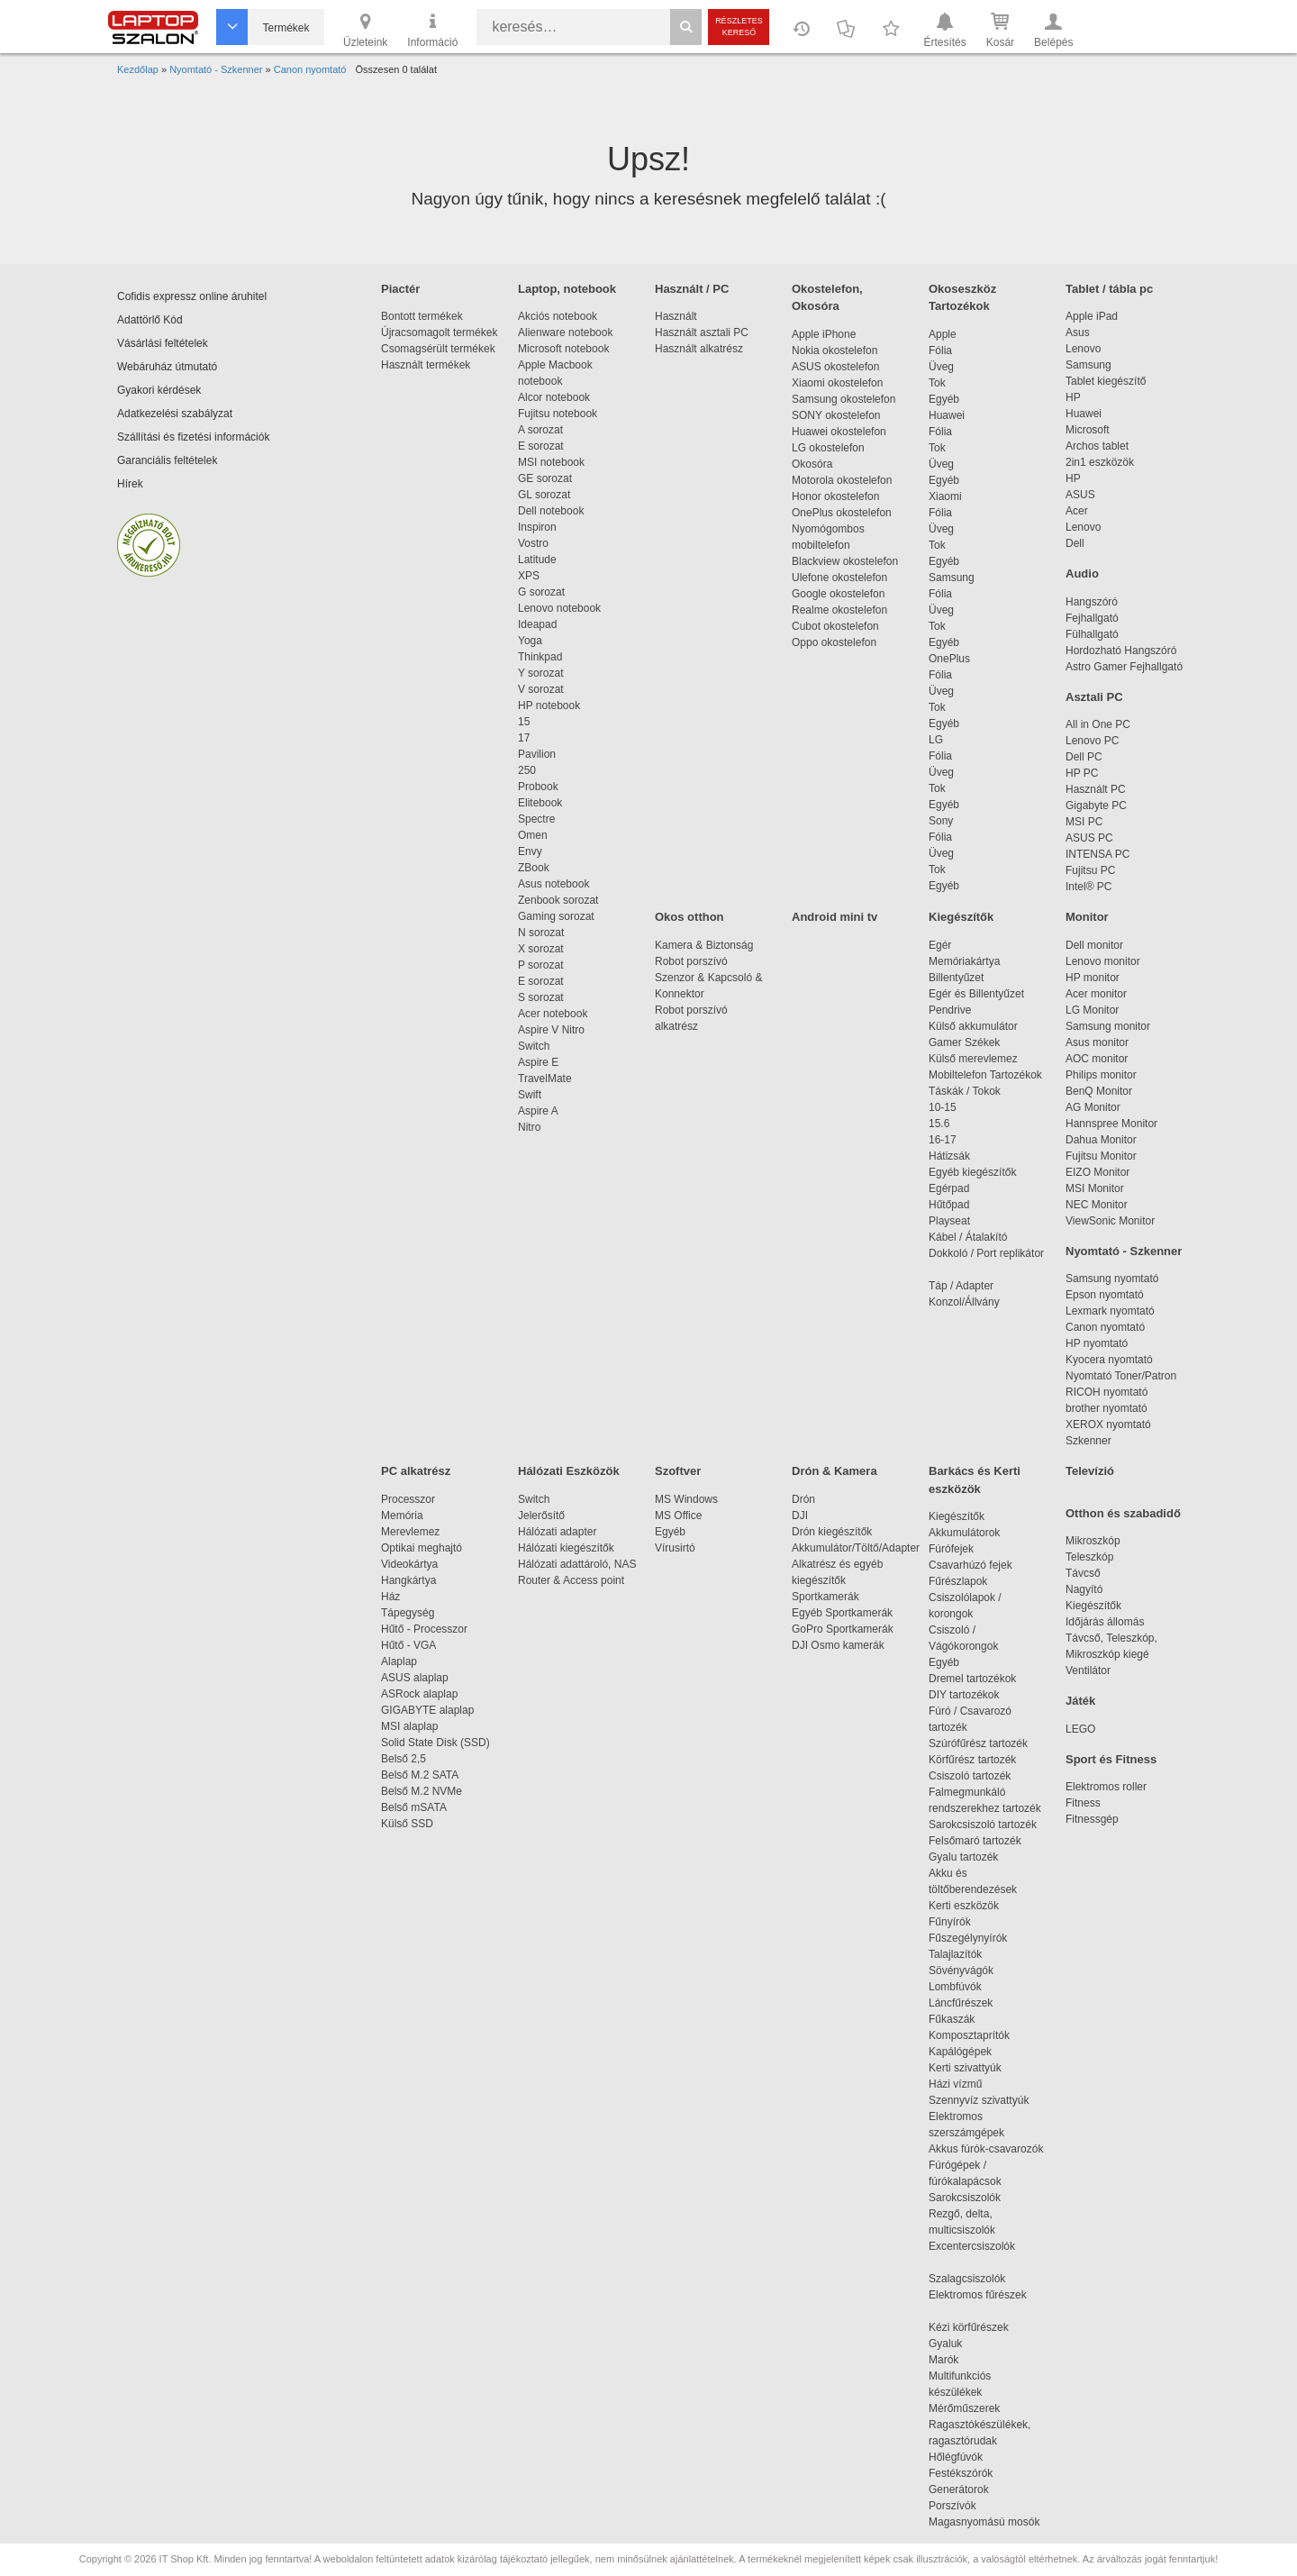  What do you see at coordinates (571, 1580) in the screenshot?
I see `Router & Access point` at bounding box center [571, 1580].